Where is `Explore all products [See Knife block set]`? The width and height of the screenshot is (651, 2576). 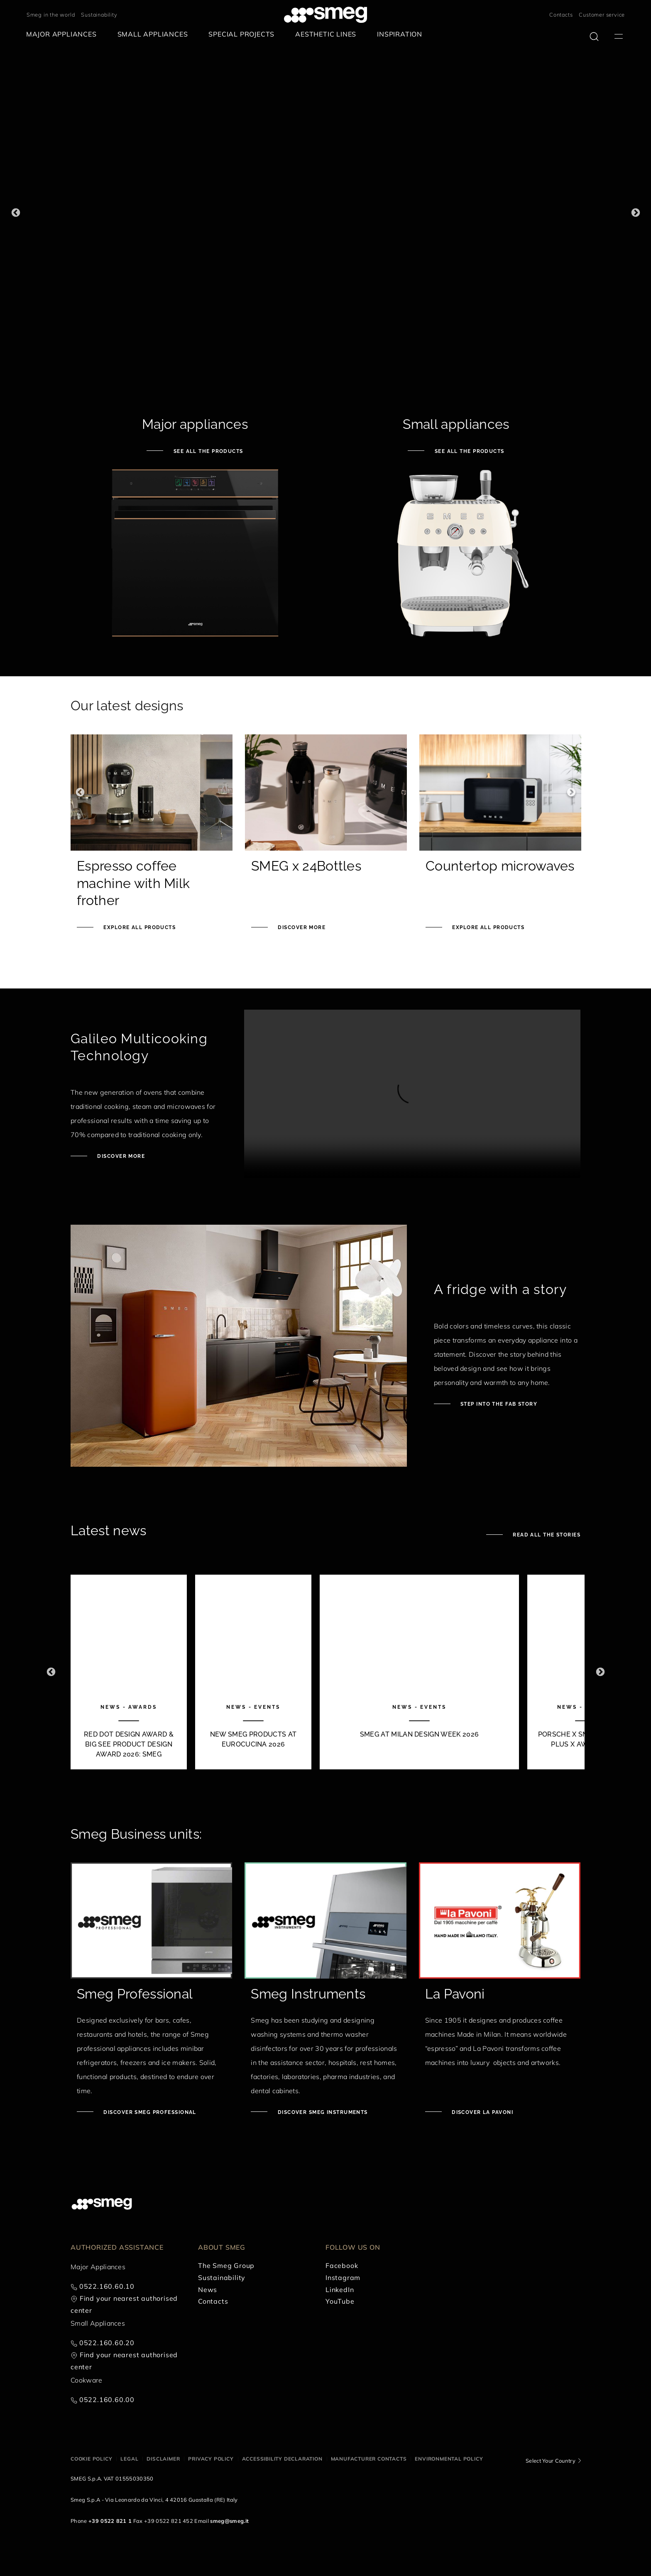 Explore all products [See Knife block set] is located at coordinates (487, 927).